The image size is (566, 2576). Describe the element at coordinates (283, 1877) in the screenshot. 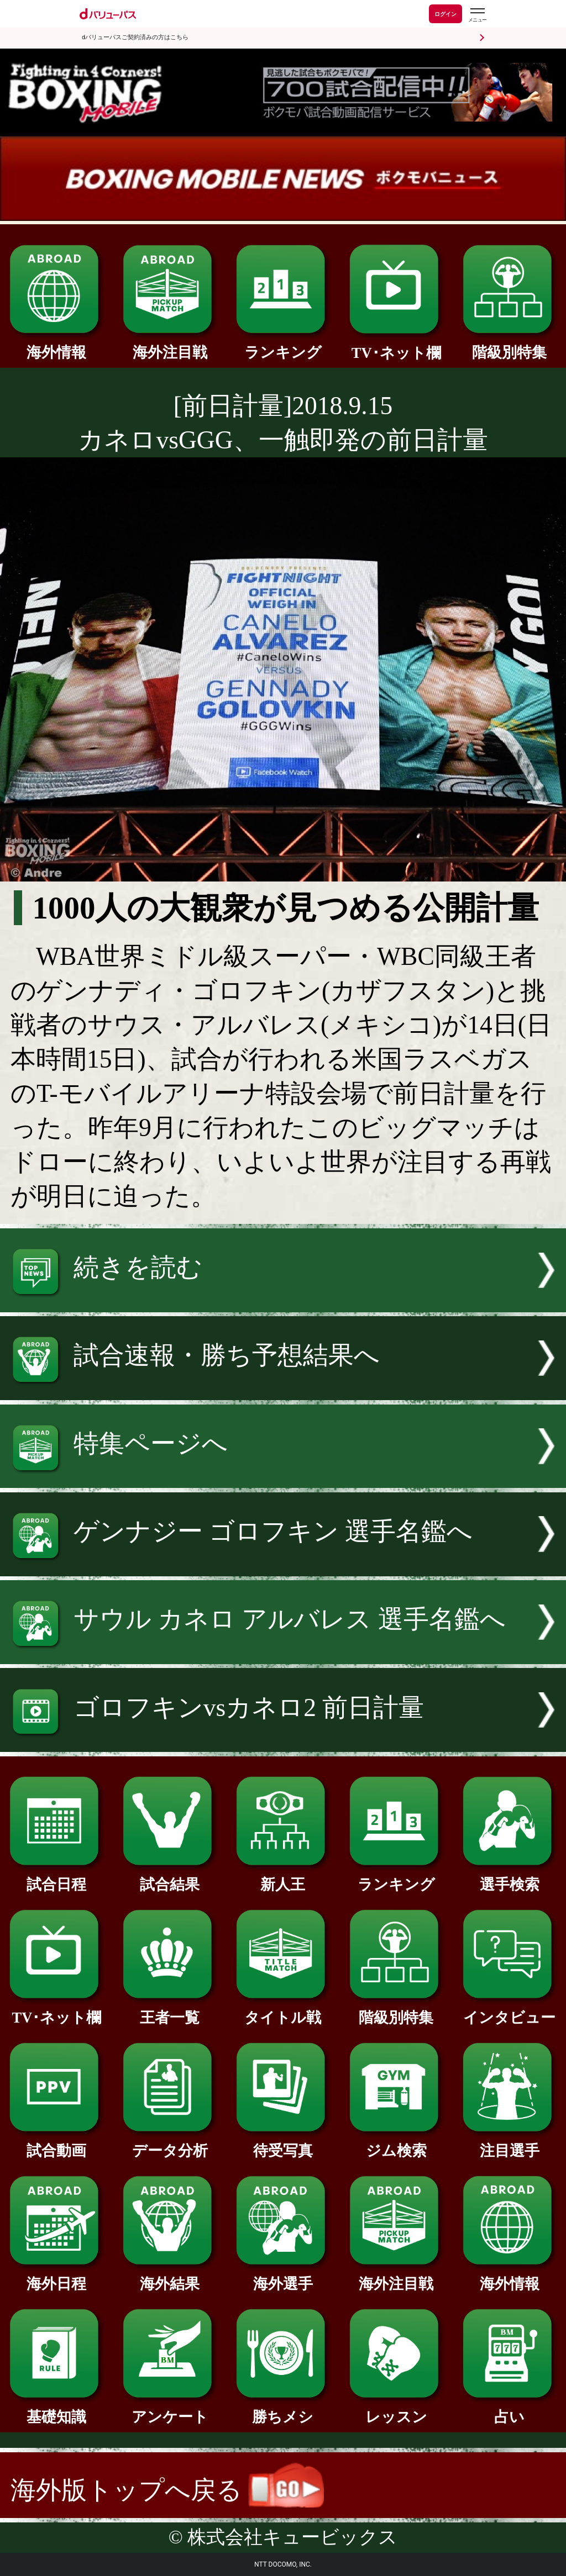

I see `新人王` at that location.